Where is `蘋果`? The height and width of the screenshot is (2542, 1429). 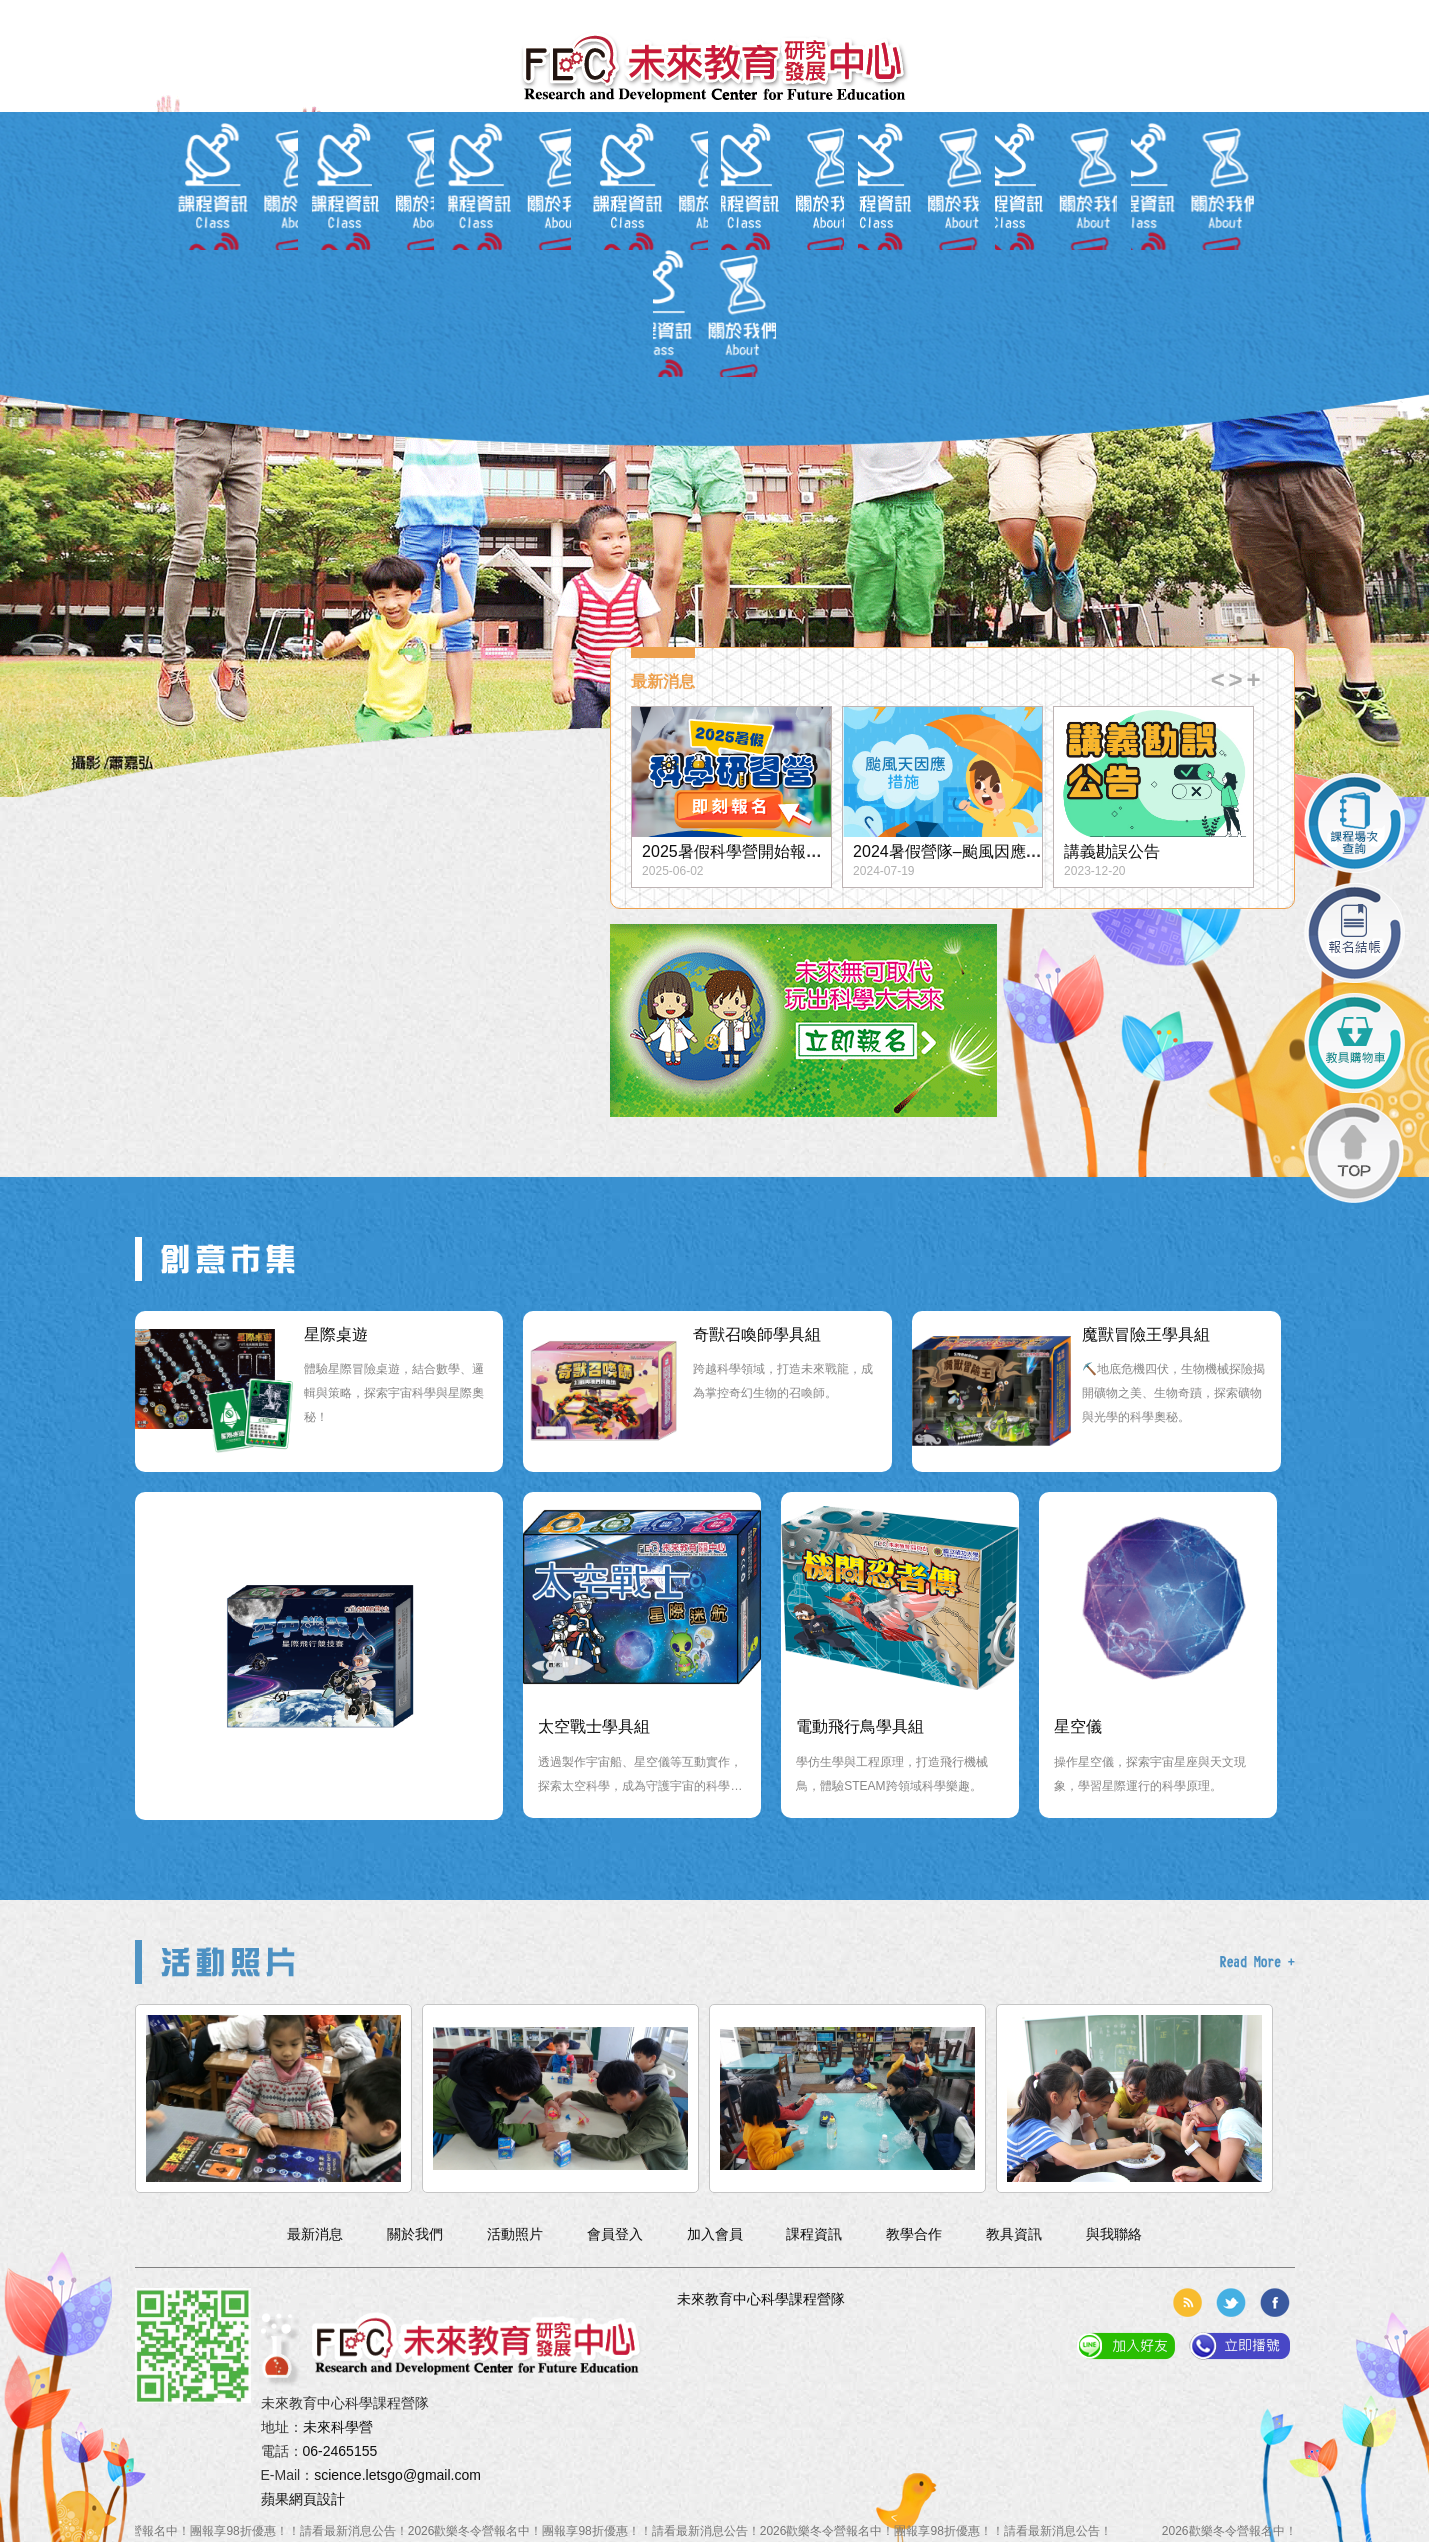 蘋果 is located at coordinates (275, 2499).